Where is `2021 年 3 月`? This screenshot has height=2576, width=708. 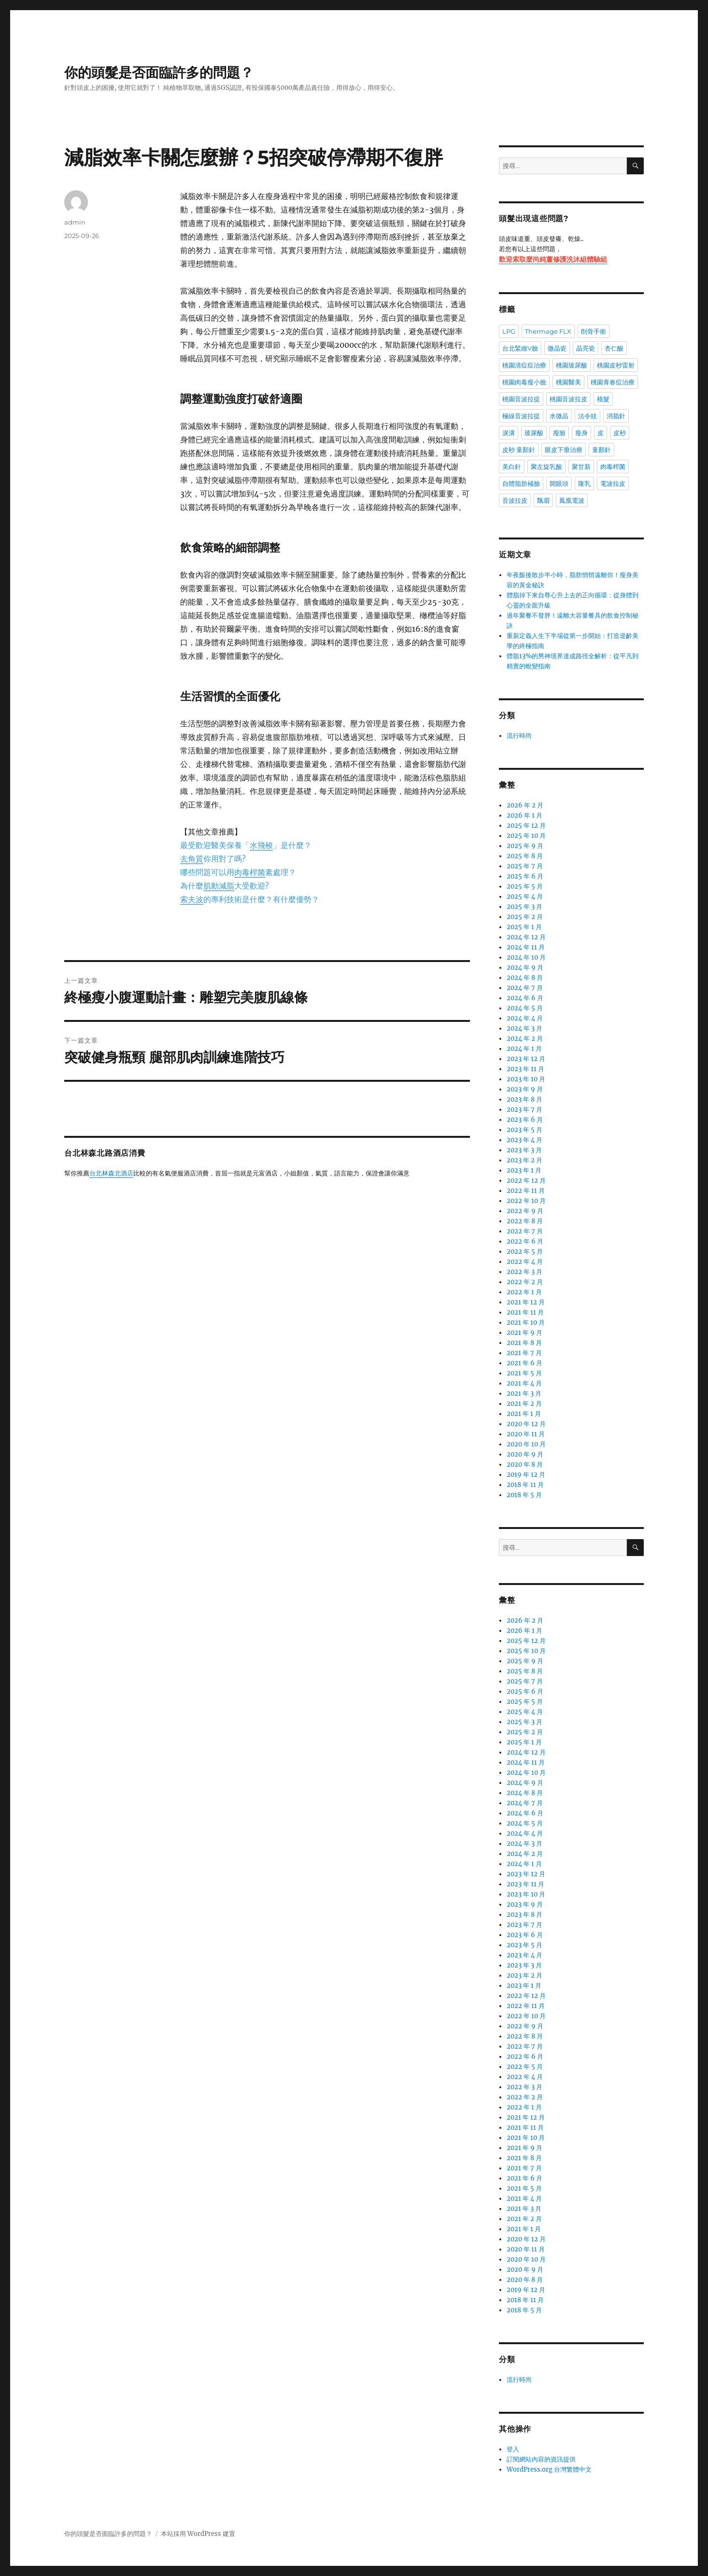 2021 年 3 月 is located at coordinates (524, 1393).